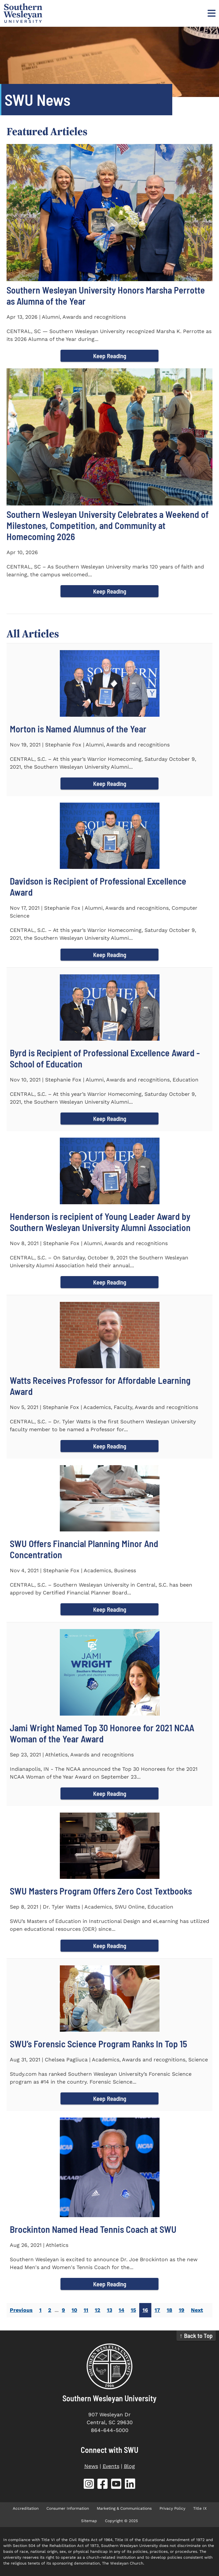 This screenshot has height=2576, width=219. Describe the element at coordinates (181, 2310) in the screenshot. I see `19` at that location.